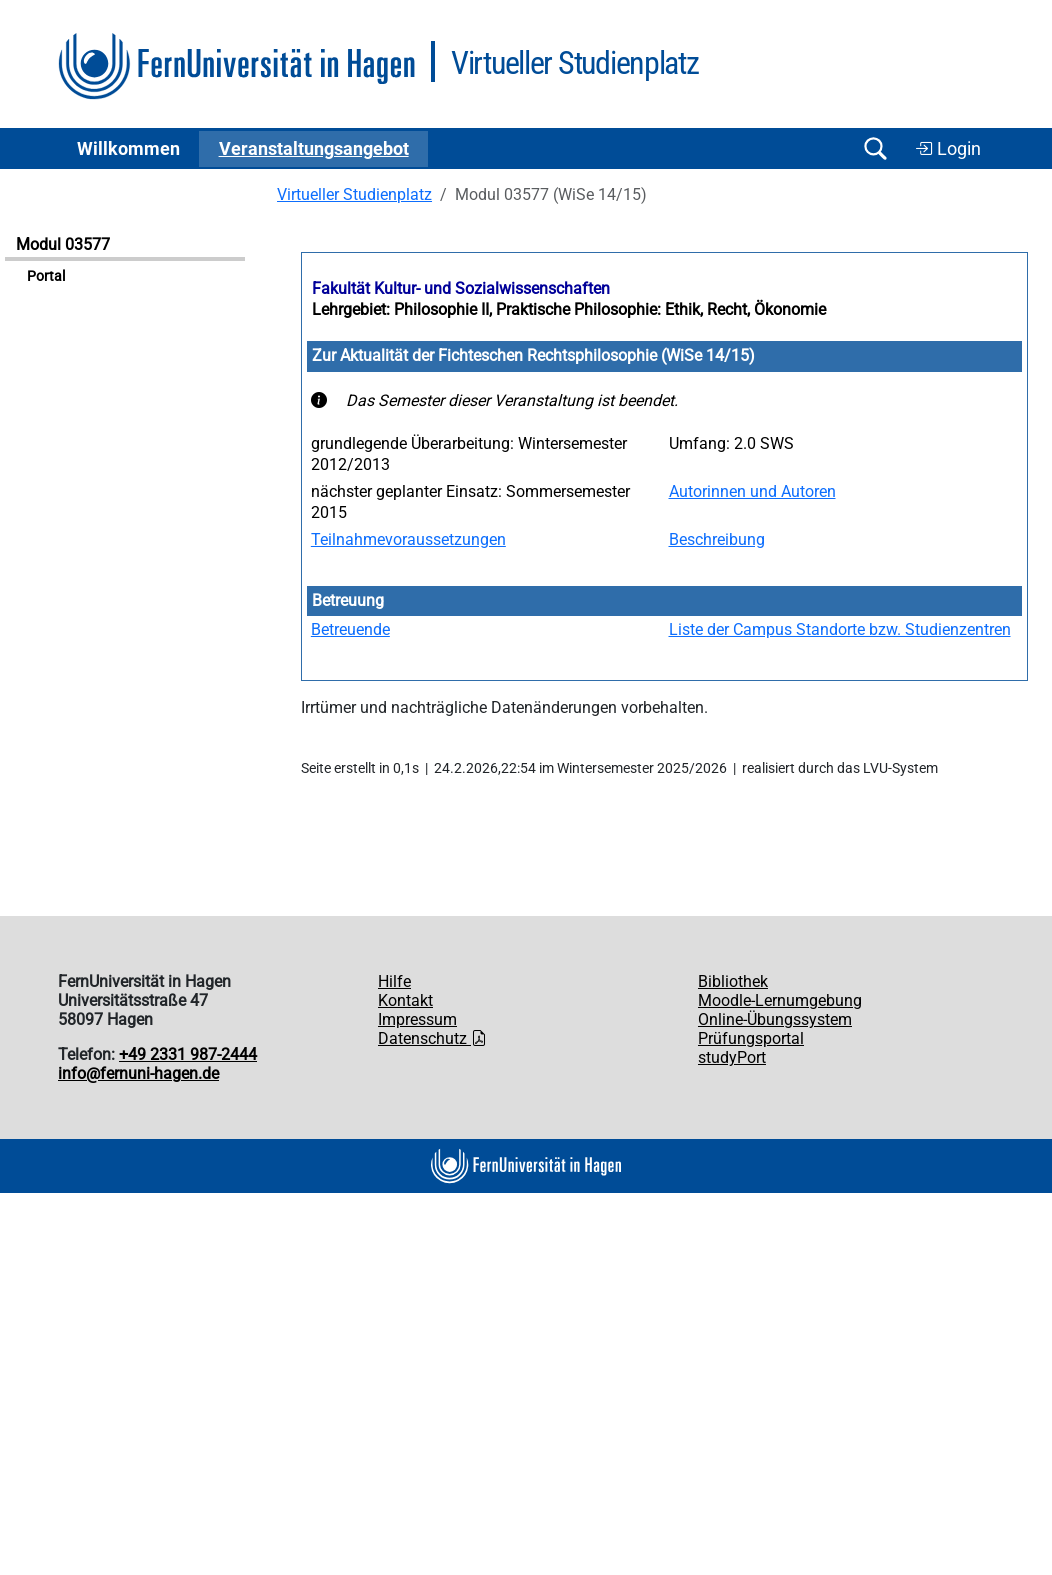 Image resolution: width=1052 pixels, height=1575 pixels. I want to click on Liste der Campus Standorte bzw. Studienzentren, so click(840, 629).